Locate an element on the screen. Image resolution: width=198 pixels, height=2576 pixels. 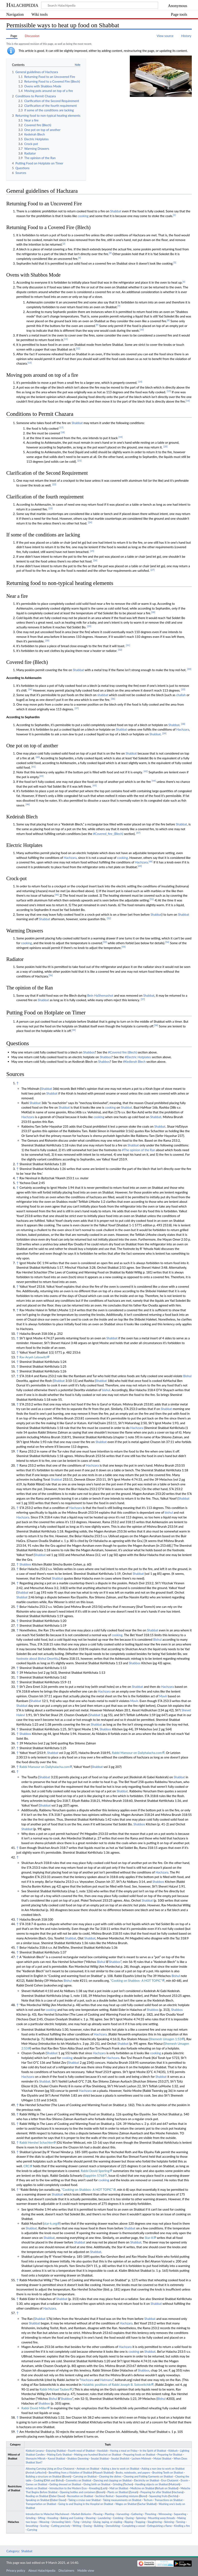
Reading on Shabbat is located at coordinates (37, 2496).